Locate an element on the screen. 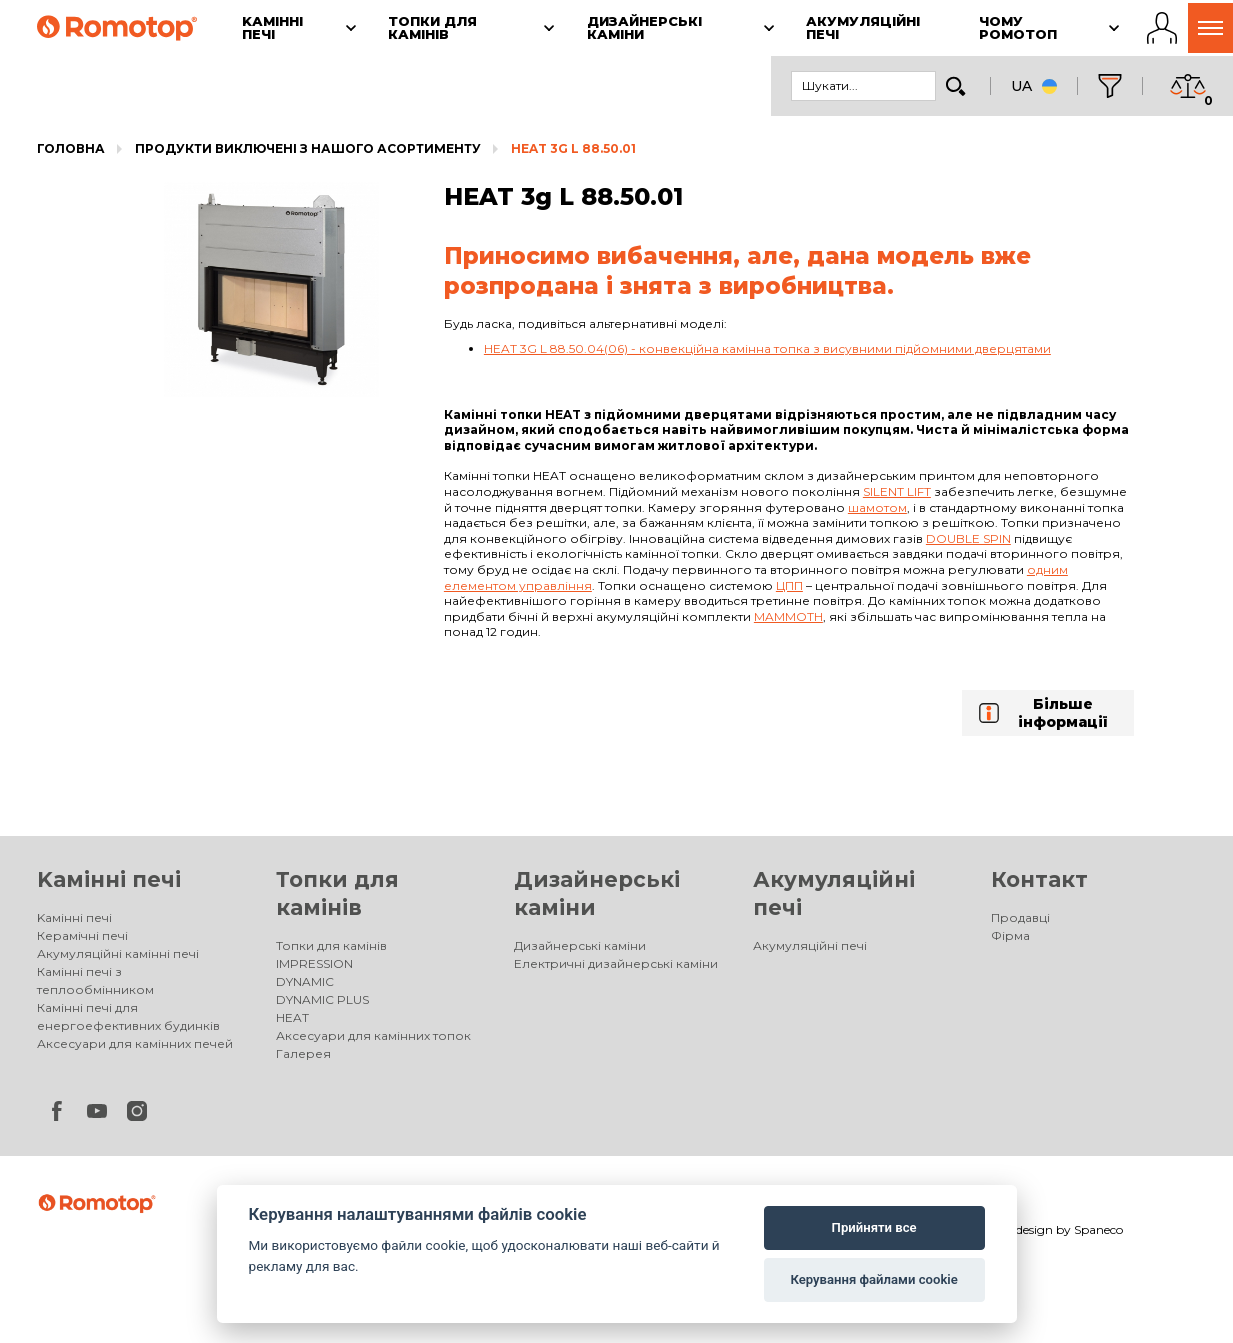  HEAT is located at coordinates (292, 1017).